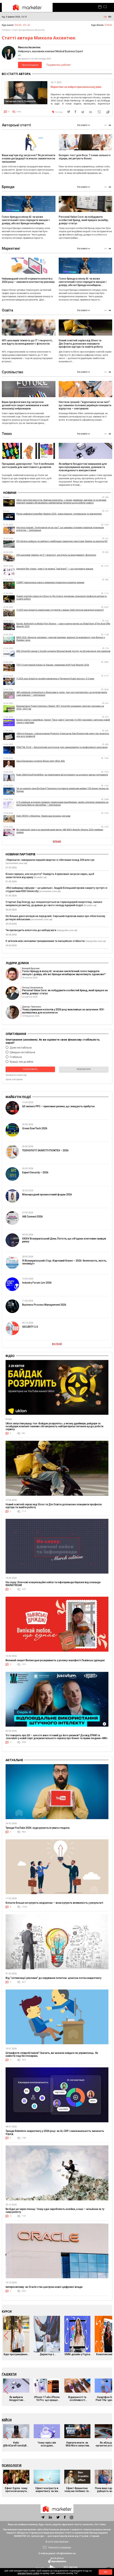  Describe the element at coordinates (7, 2422) in the screenshot. I see `Кейси` at that location.